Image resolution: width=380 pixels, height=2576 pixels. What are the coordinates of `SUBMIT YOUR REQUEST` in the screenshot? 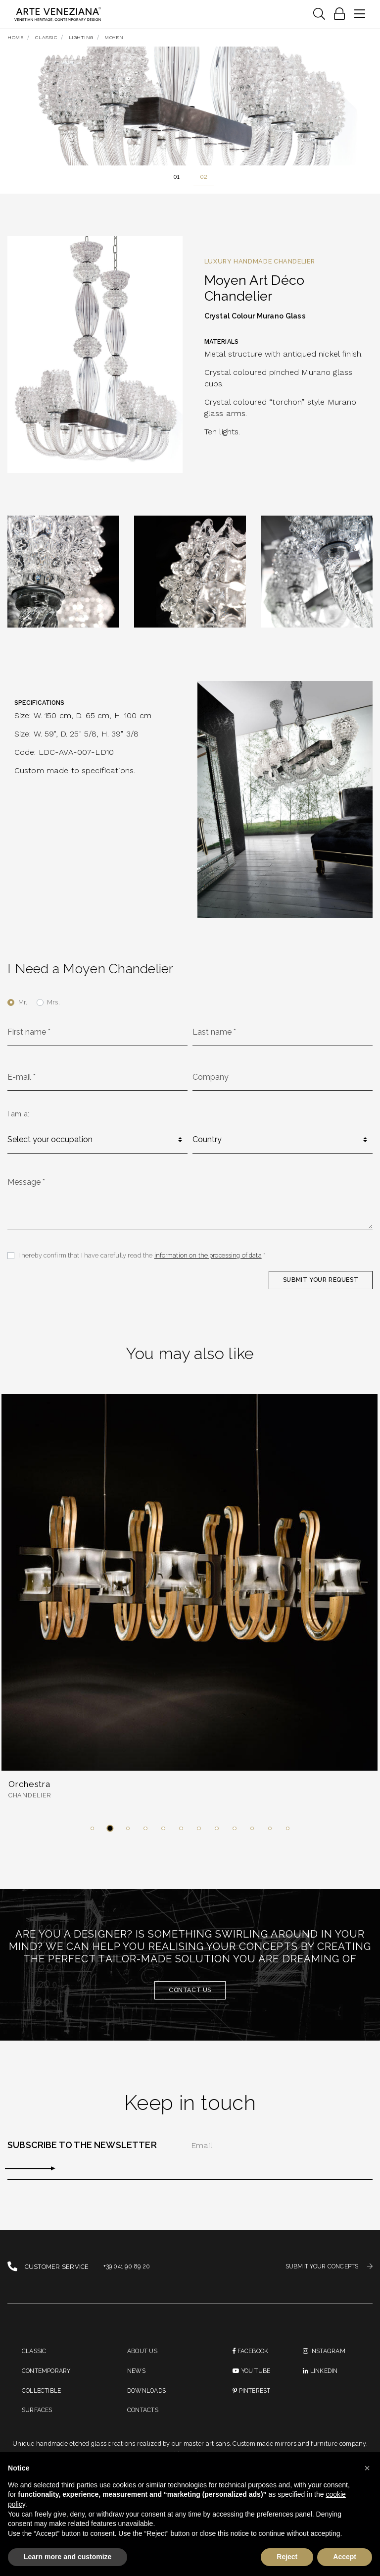 It's located at (319, 1284).